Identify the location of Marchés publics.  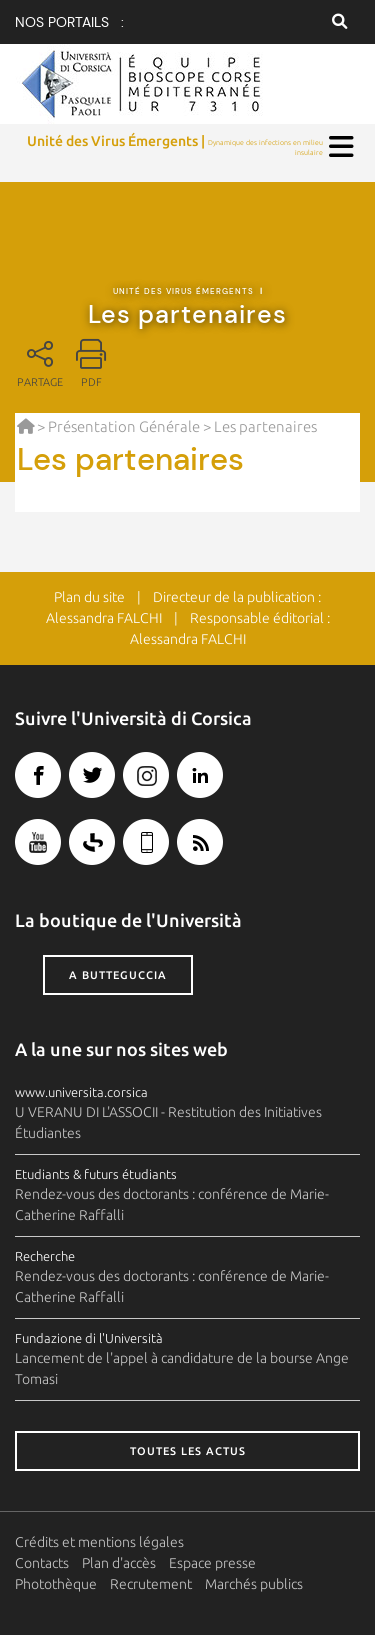
(254, 1584).